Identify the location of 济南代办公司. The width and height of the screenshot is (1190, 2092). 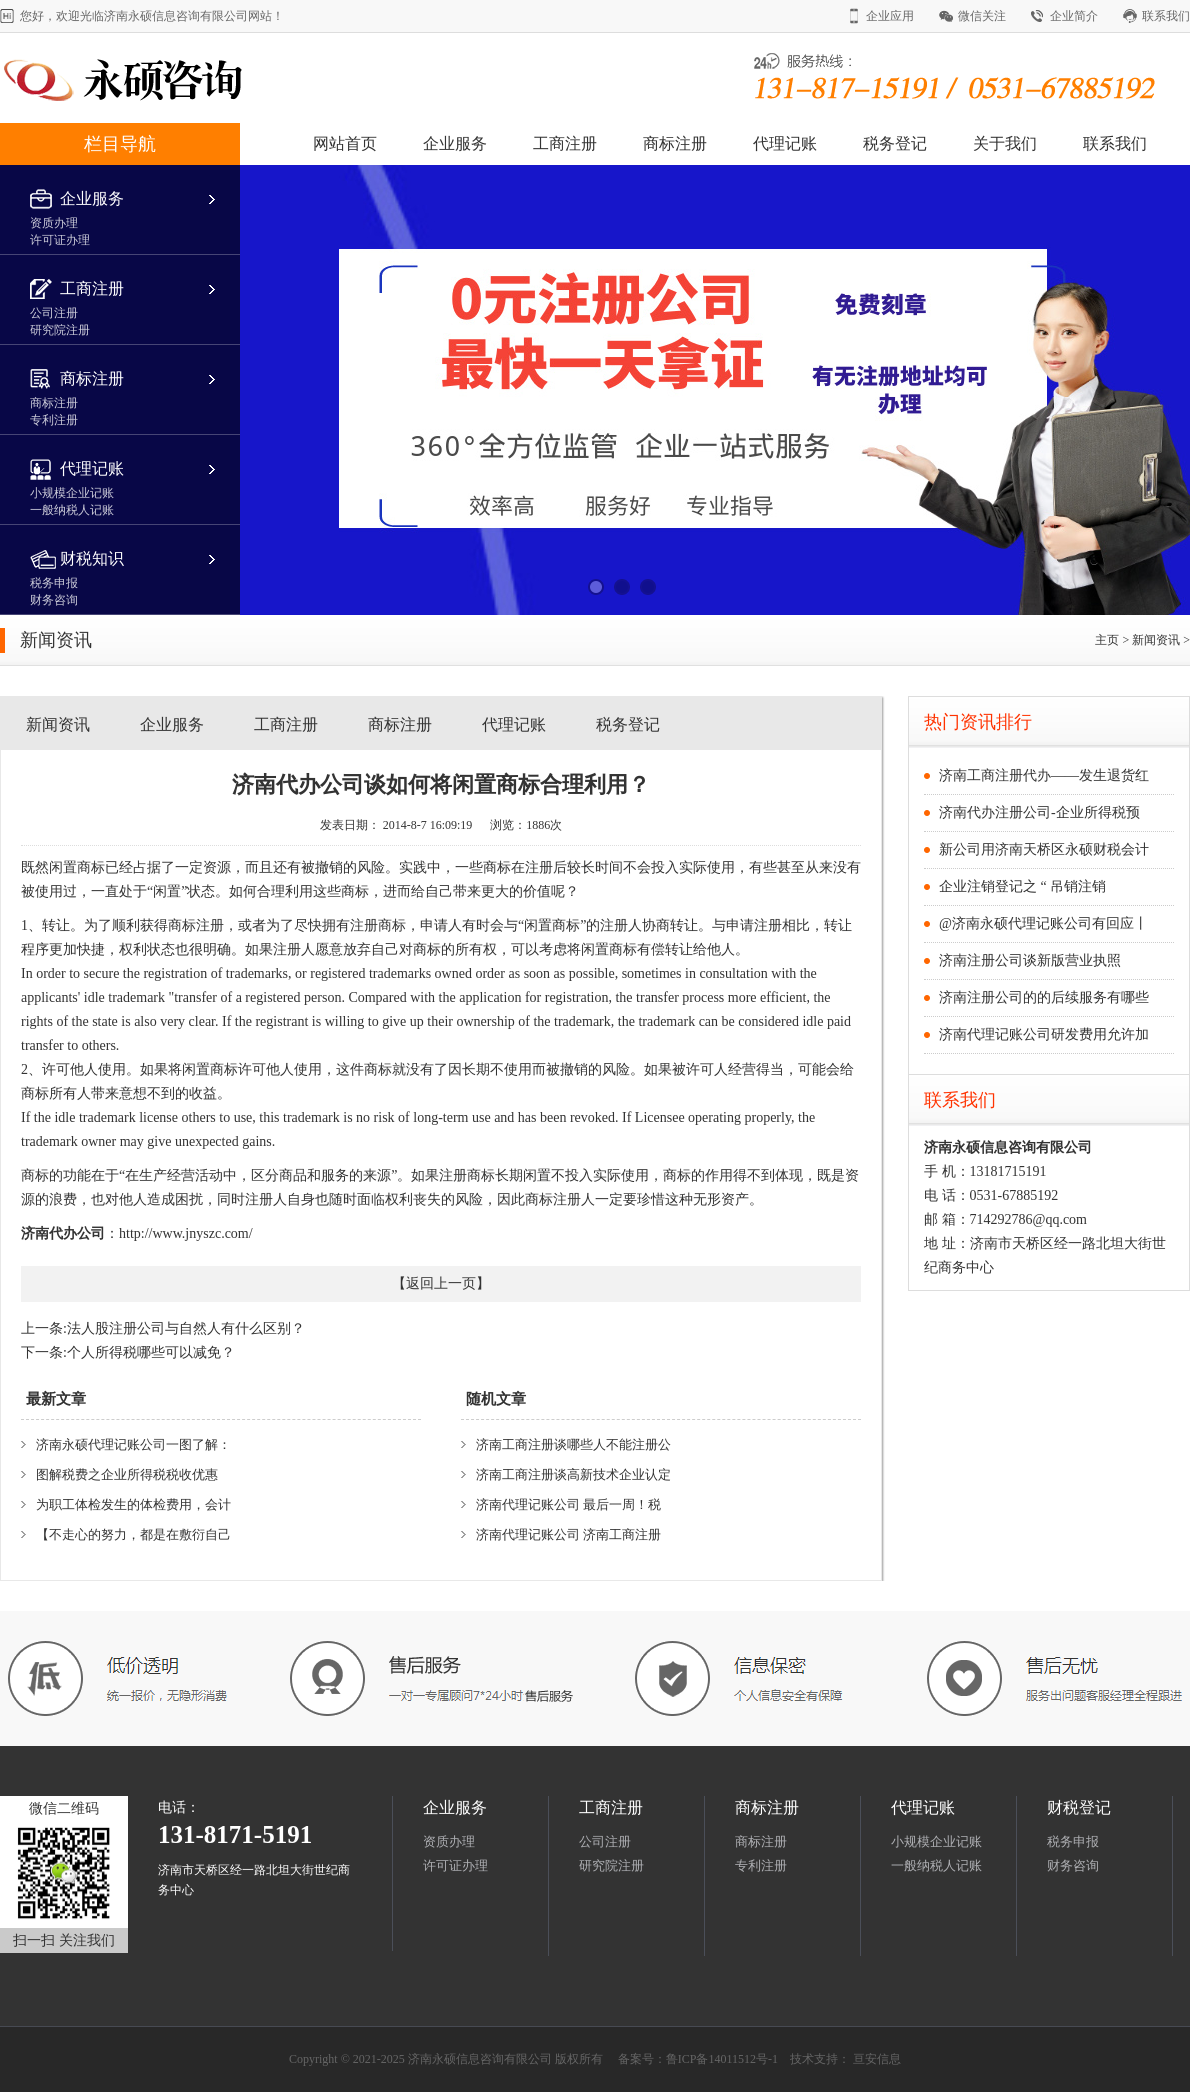
(63, 1233).